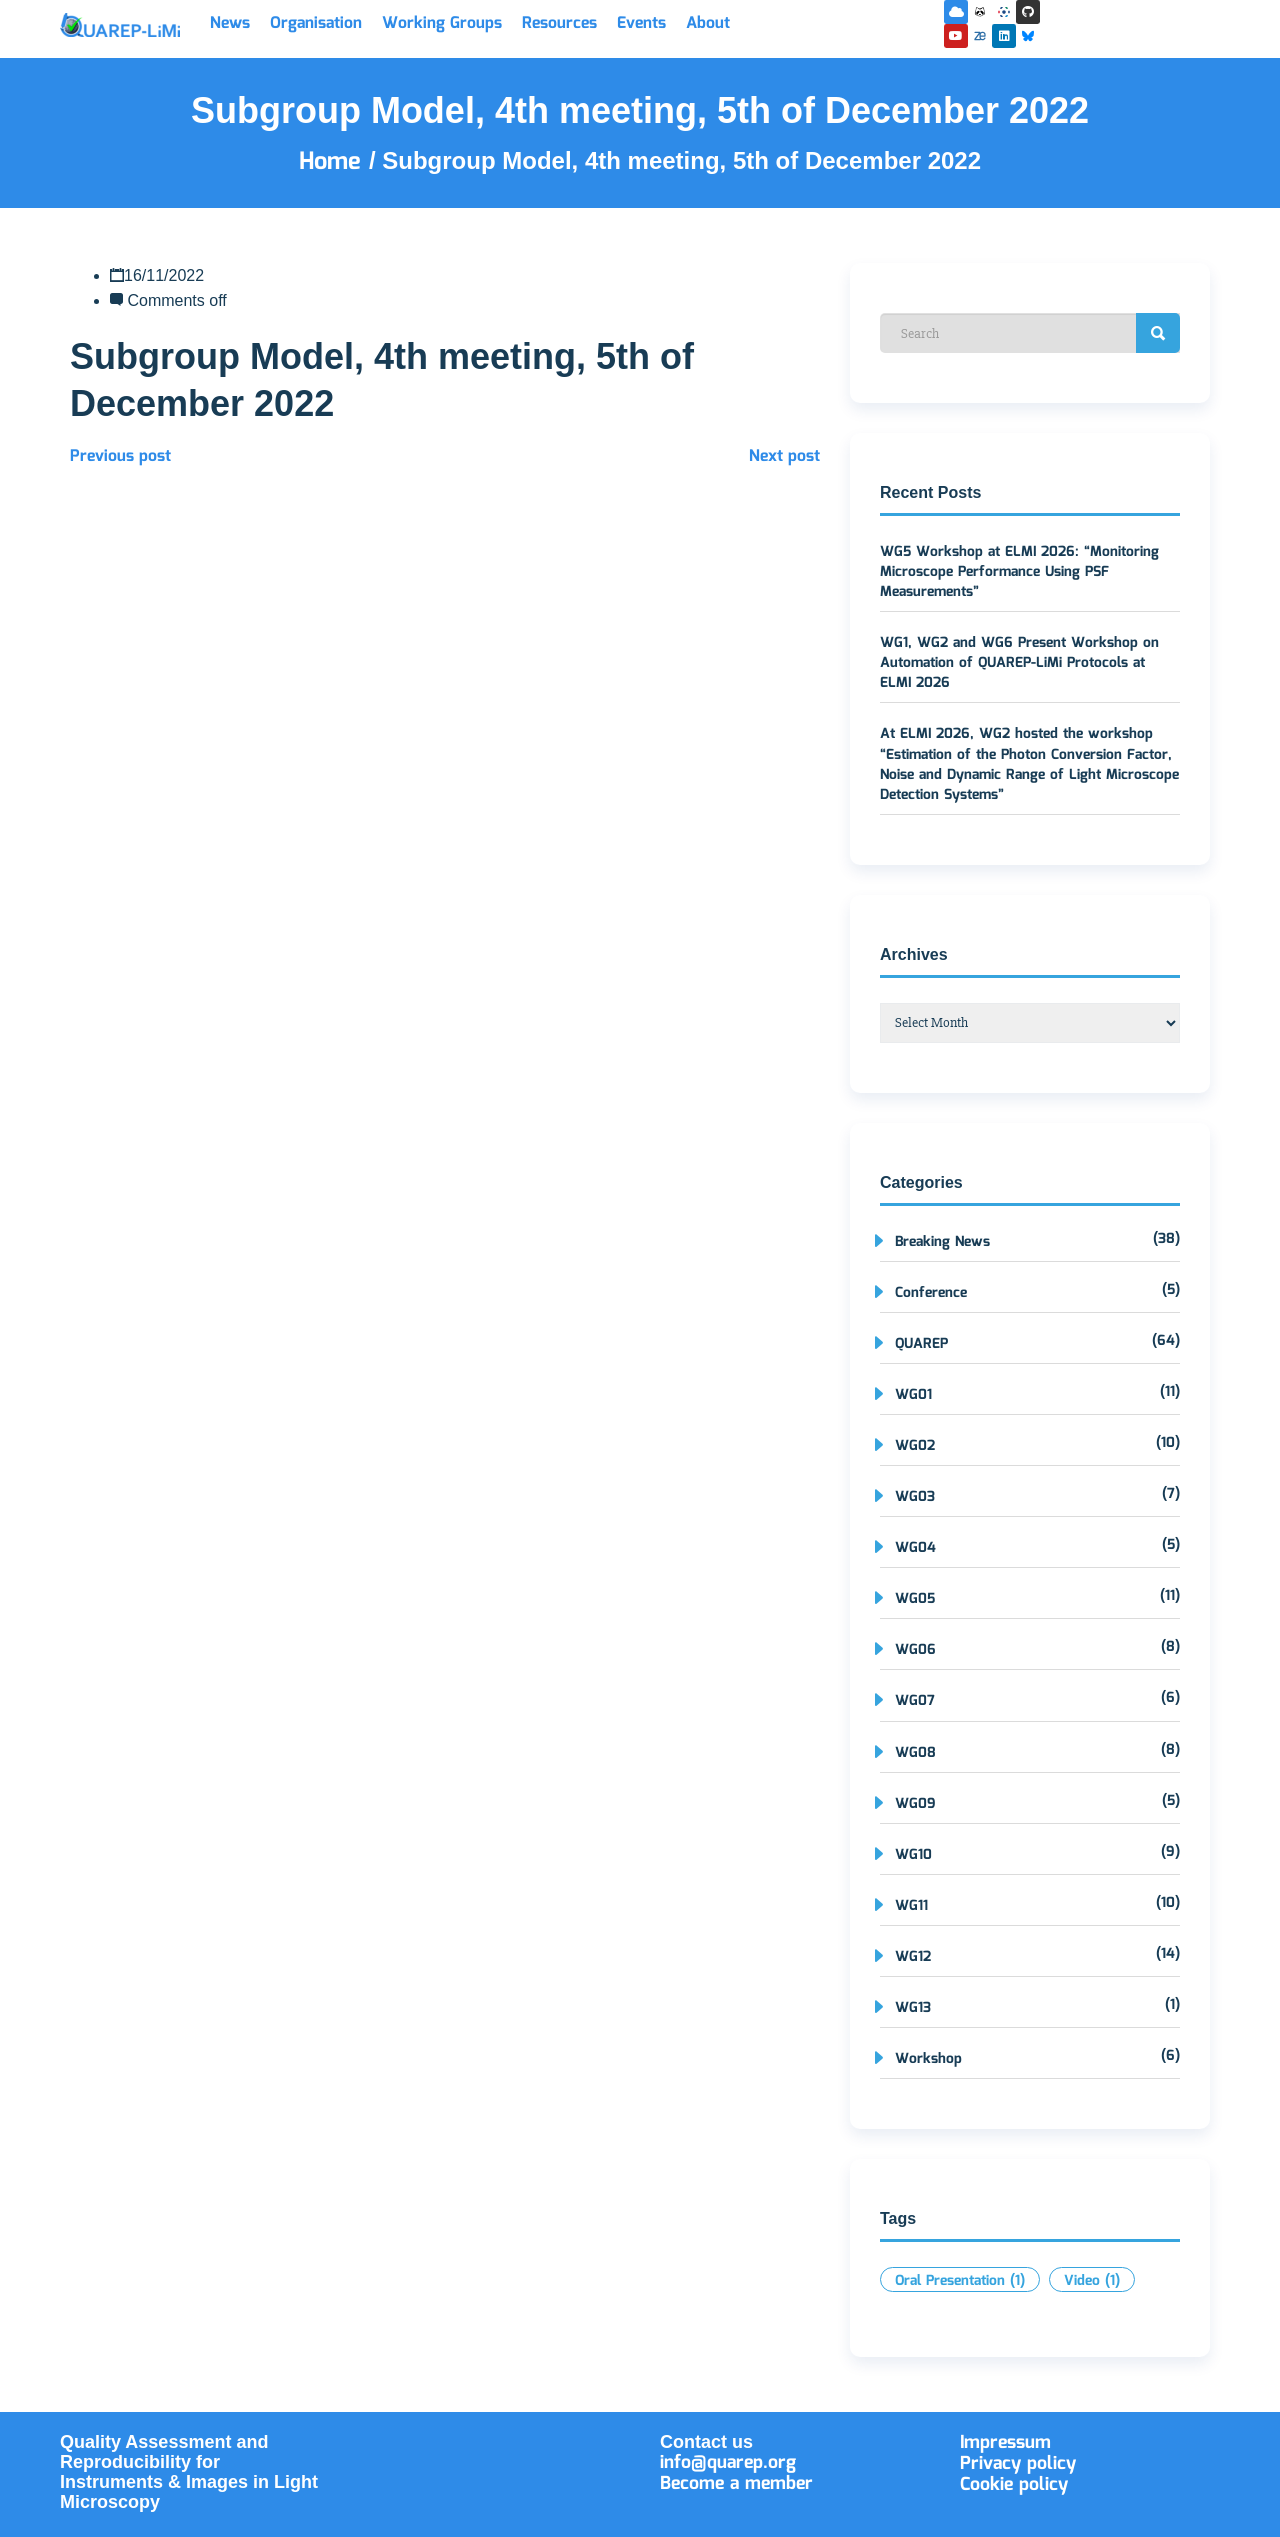  What do you see at coordinates (915, 1804) in the screenshot?
I see `WG09` at bounding box center [915, 1804].